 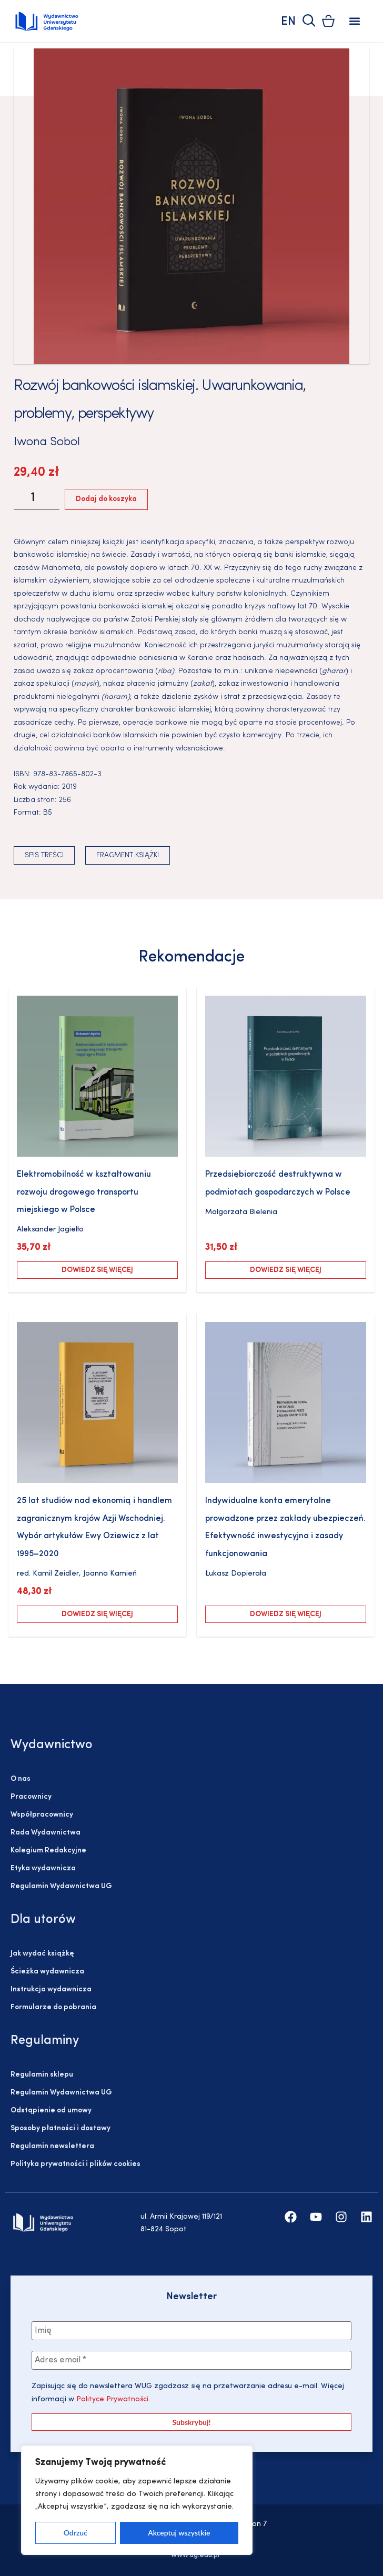 What do you see at coordinates (60, 2128) in the screenshot?
I see `Sposoby płatności i dostawy` at bounding box center [60, 2128].